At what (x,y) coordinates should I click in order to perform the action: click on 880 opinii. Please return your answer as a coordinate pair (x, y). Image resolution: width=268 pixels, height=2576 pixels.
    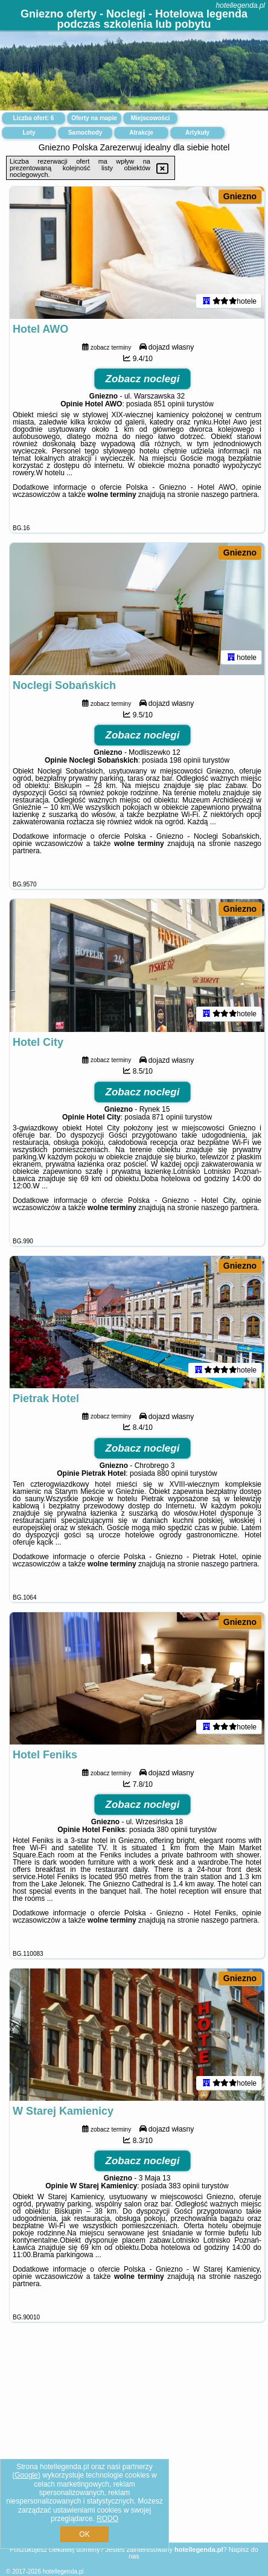
    Looking at the image, I should click on (172, 1480).